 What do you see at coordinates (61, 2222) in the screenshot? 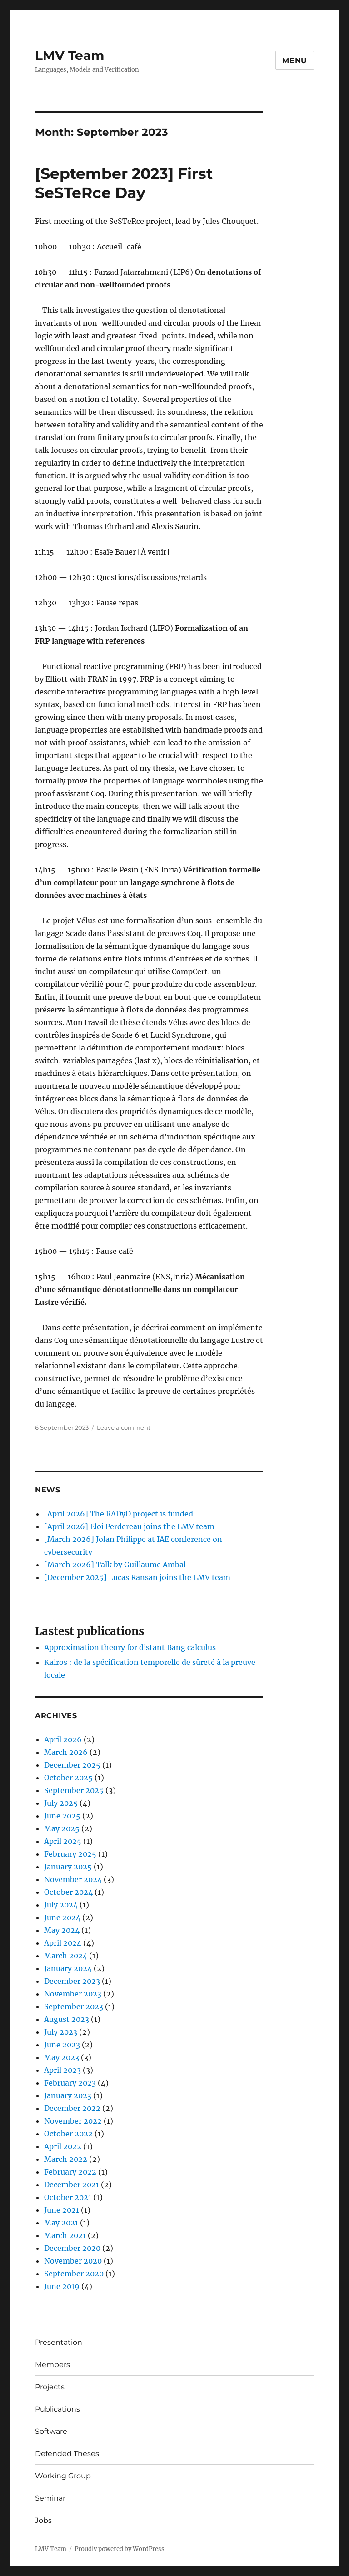
I see `May 2021` at bounding box center [61, 2222].